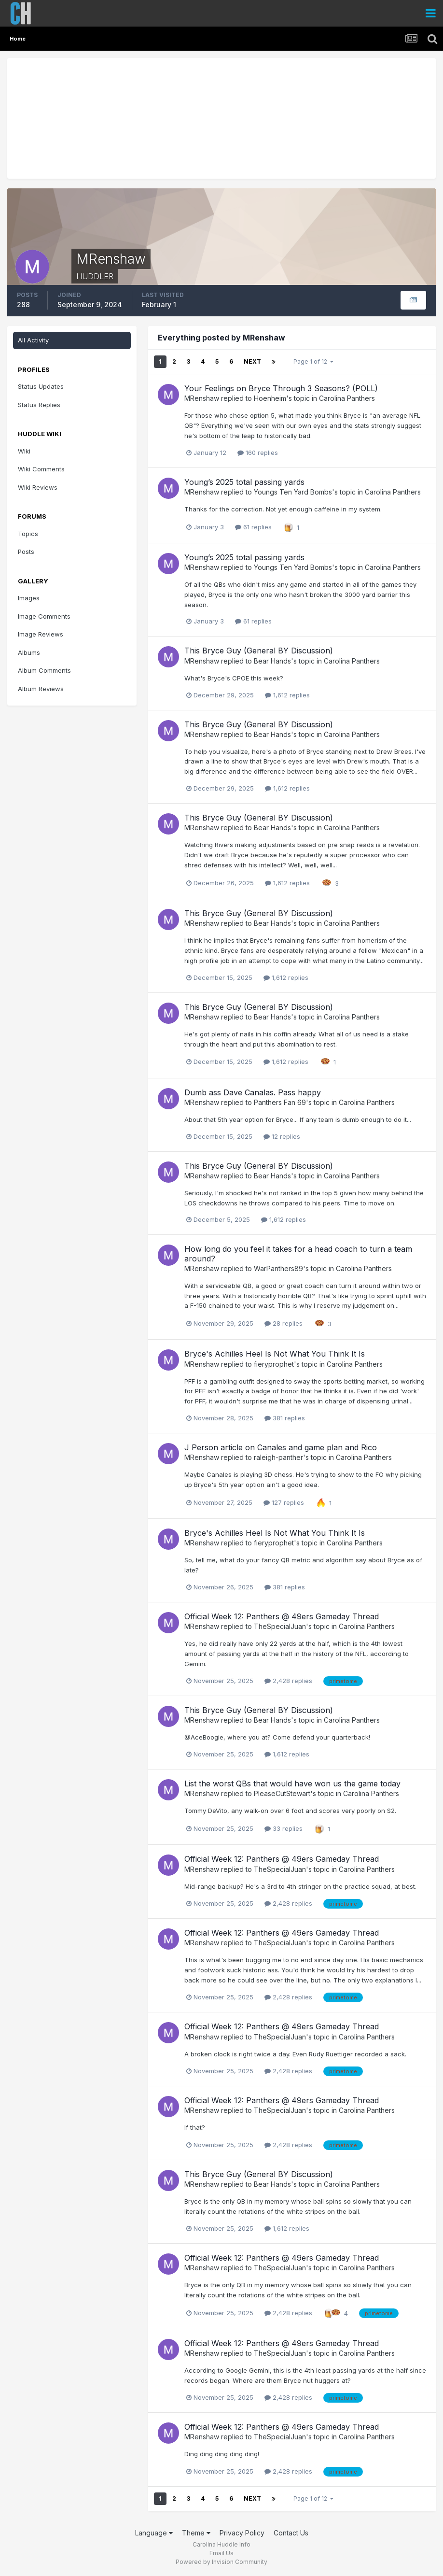 Image resolution: width=443 pixels, height=2576 pixels. What do you see at coordinates (41, 386) in the screenshot?
I see `Status Updates` at bounding box center [41, 386].